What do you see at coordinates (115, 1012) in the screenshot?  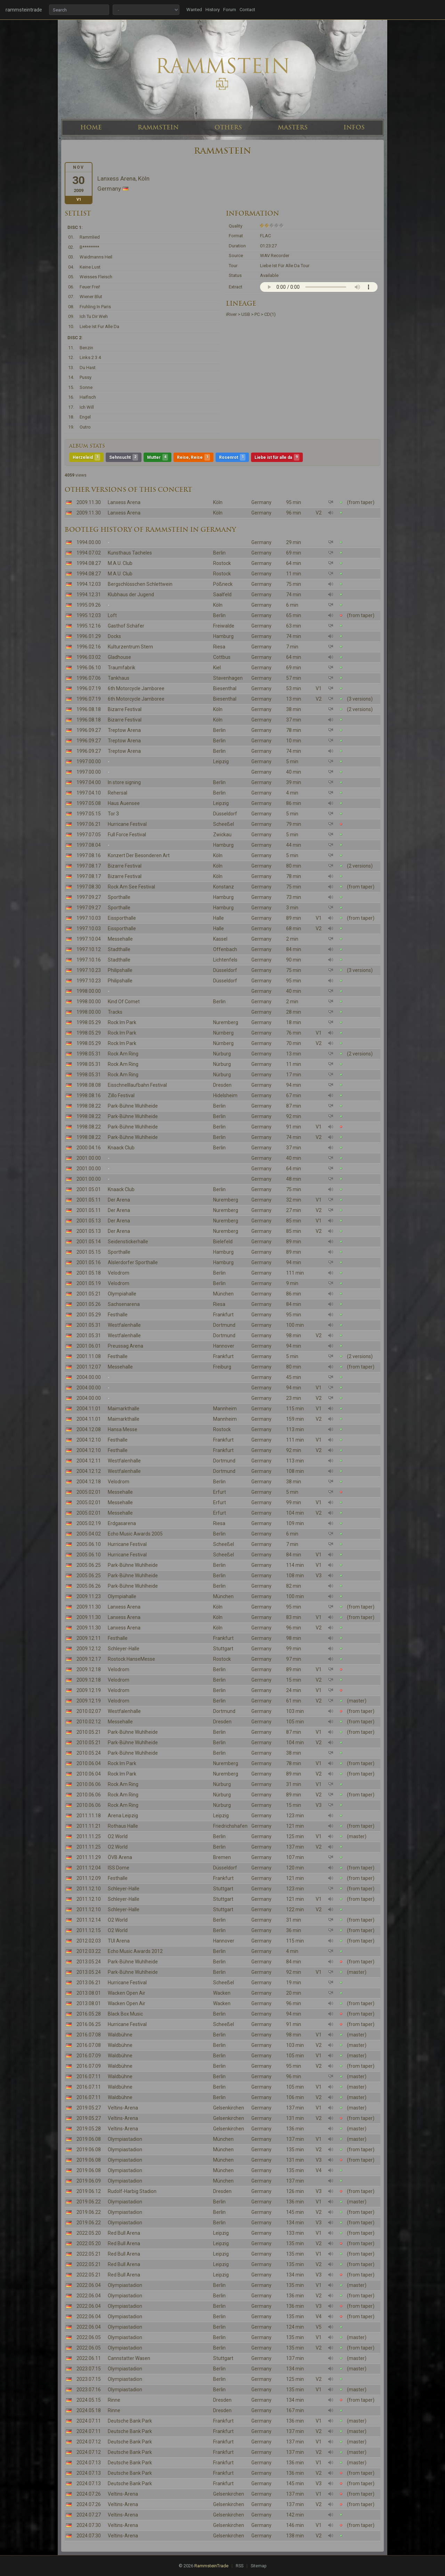 I see `Tracks` at bounding box center [115, 1012].